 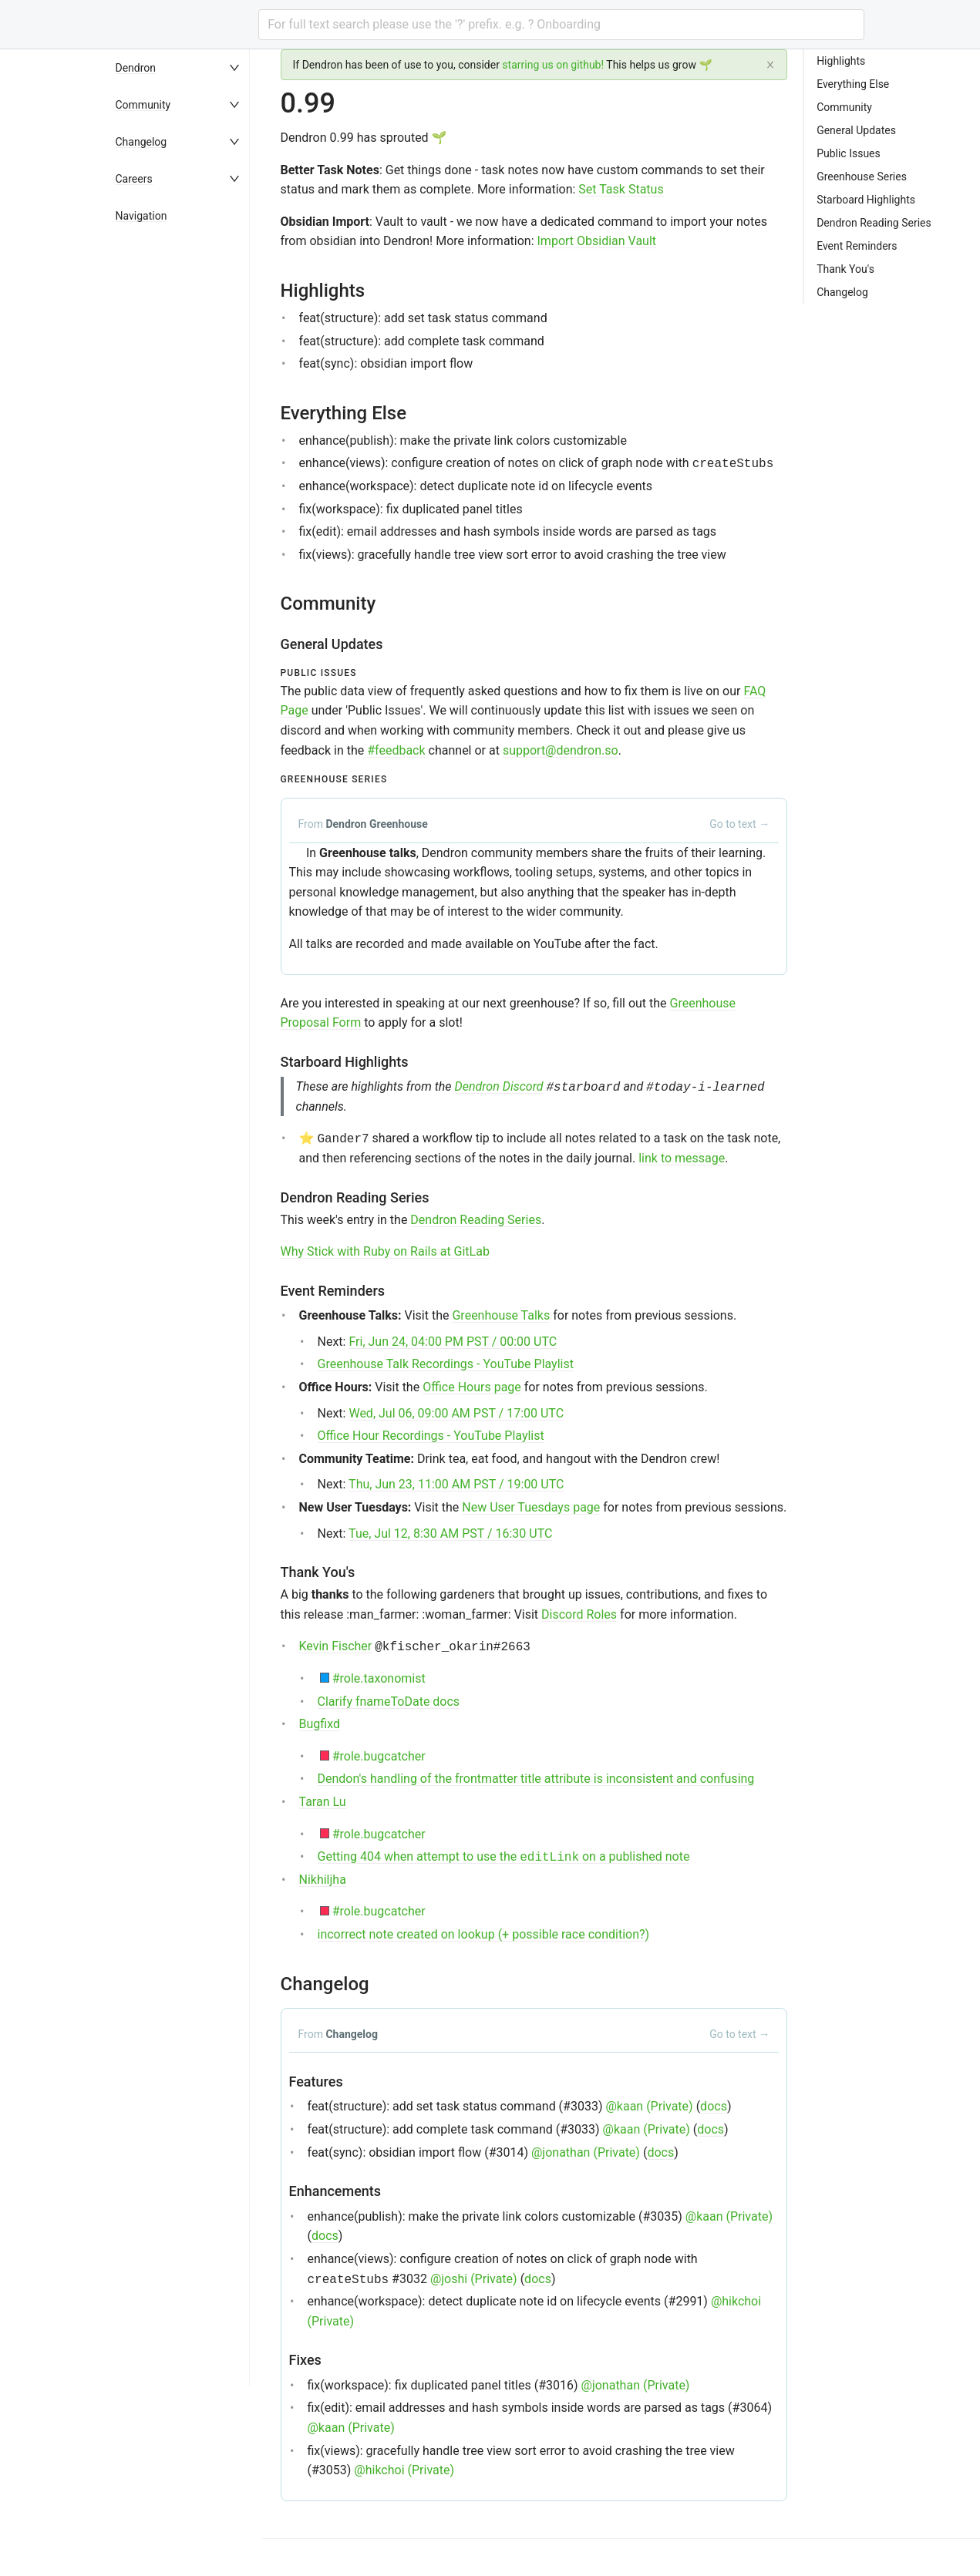 What do you see at coordinates (681, 1158) in the screenshot?
I see `link to message` at bounding box center [681, 1158].